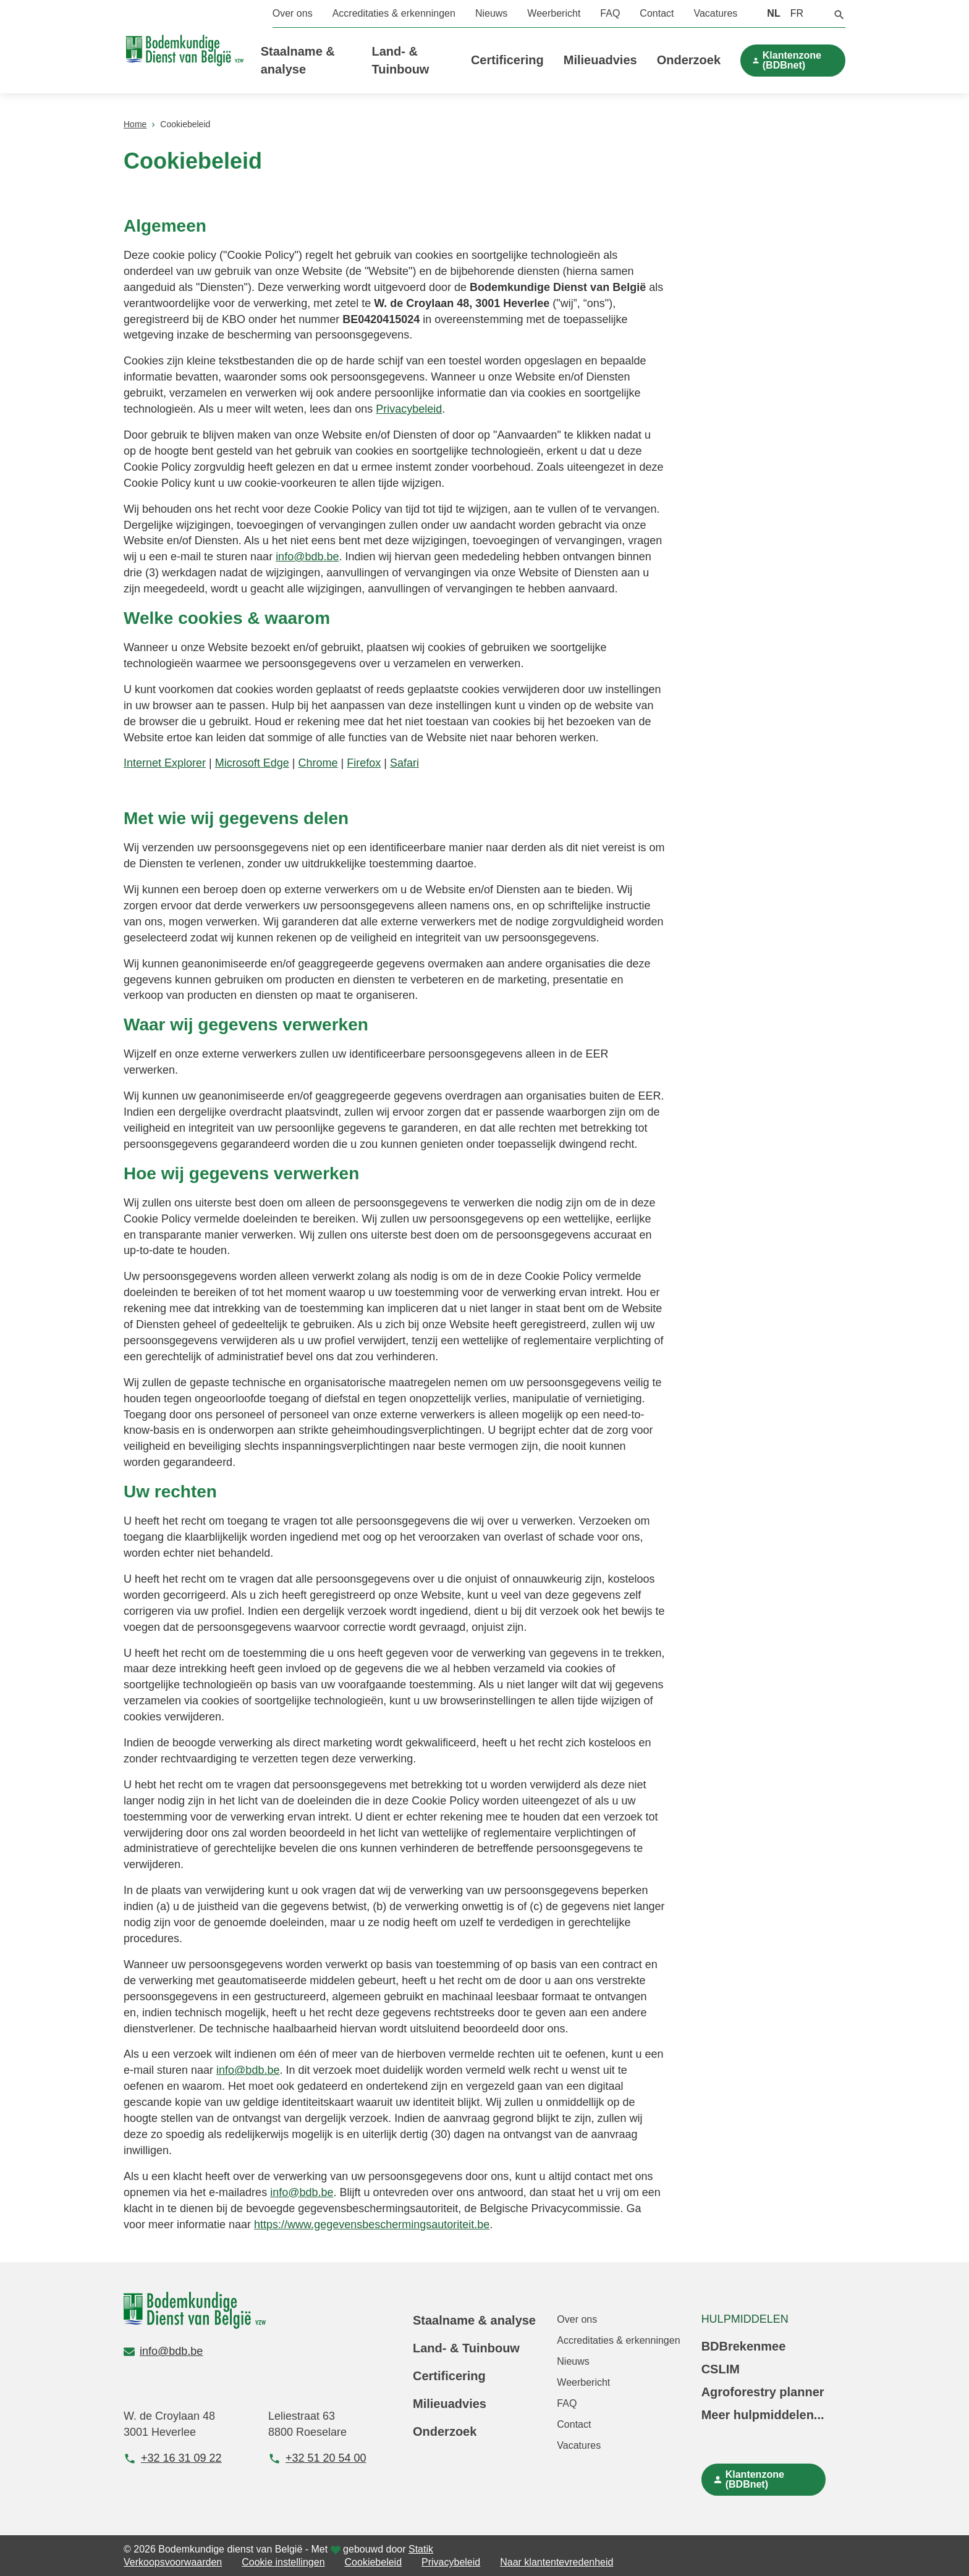  Describe the element at coordinates (173, 2562) in the screenshot. I see `Verkoopsvoorwaarden` at that location.